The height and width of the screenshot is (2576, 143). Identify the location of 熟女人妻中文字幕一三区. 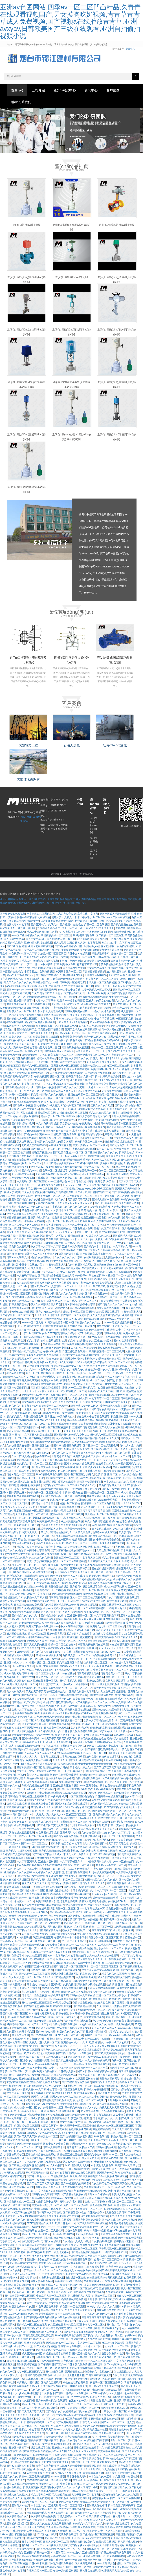
(98, 1138).